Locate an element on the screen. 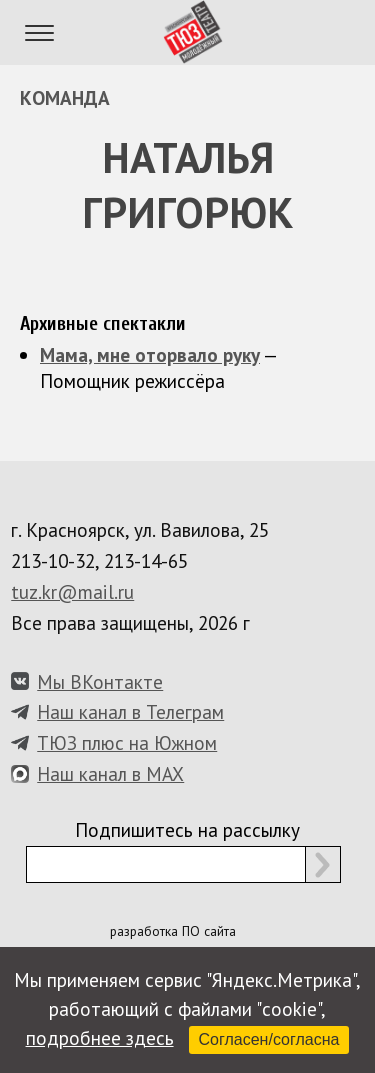  Подпишитесь на рассылку is located at coordinates (187, 829).